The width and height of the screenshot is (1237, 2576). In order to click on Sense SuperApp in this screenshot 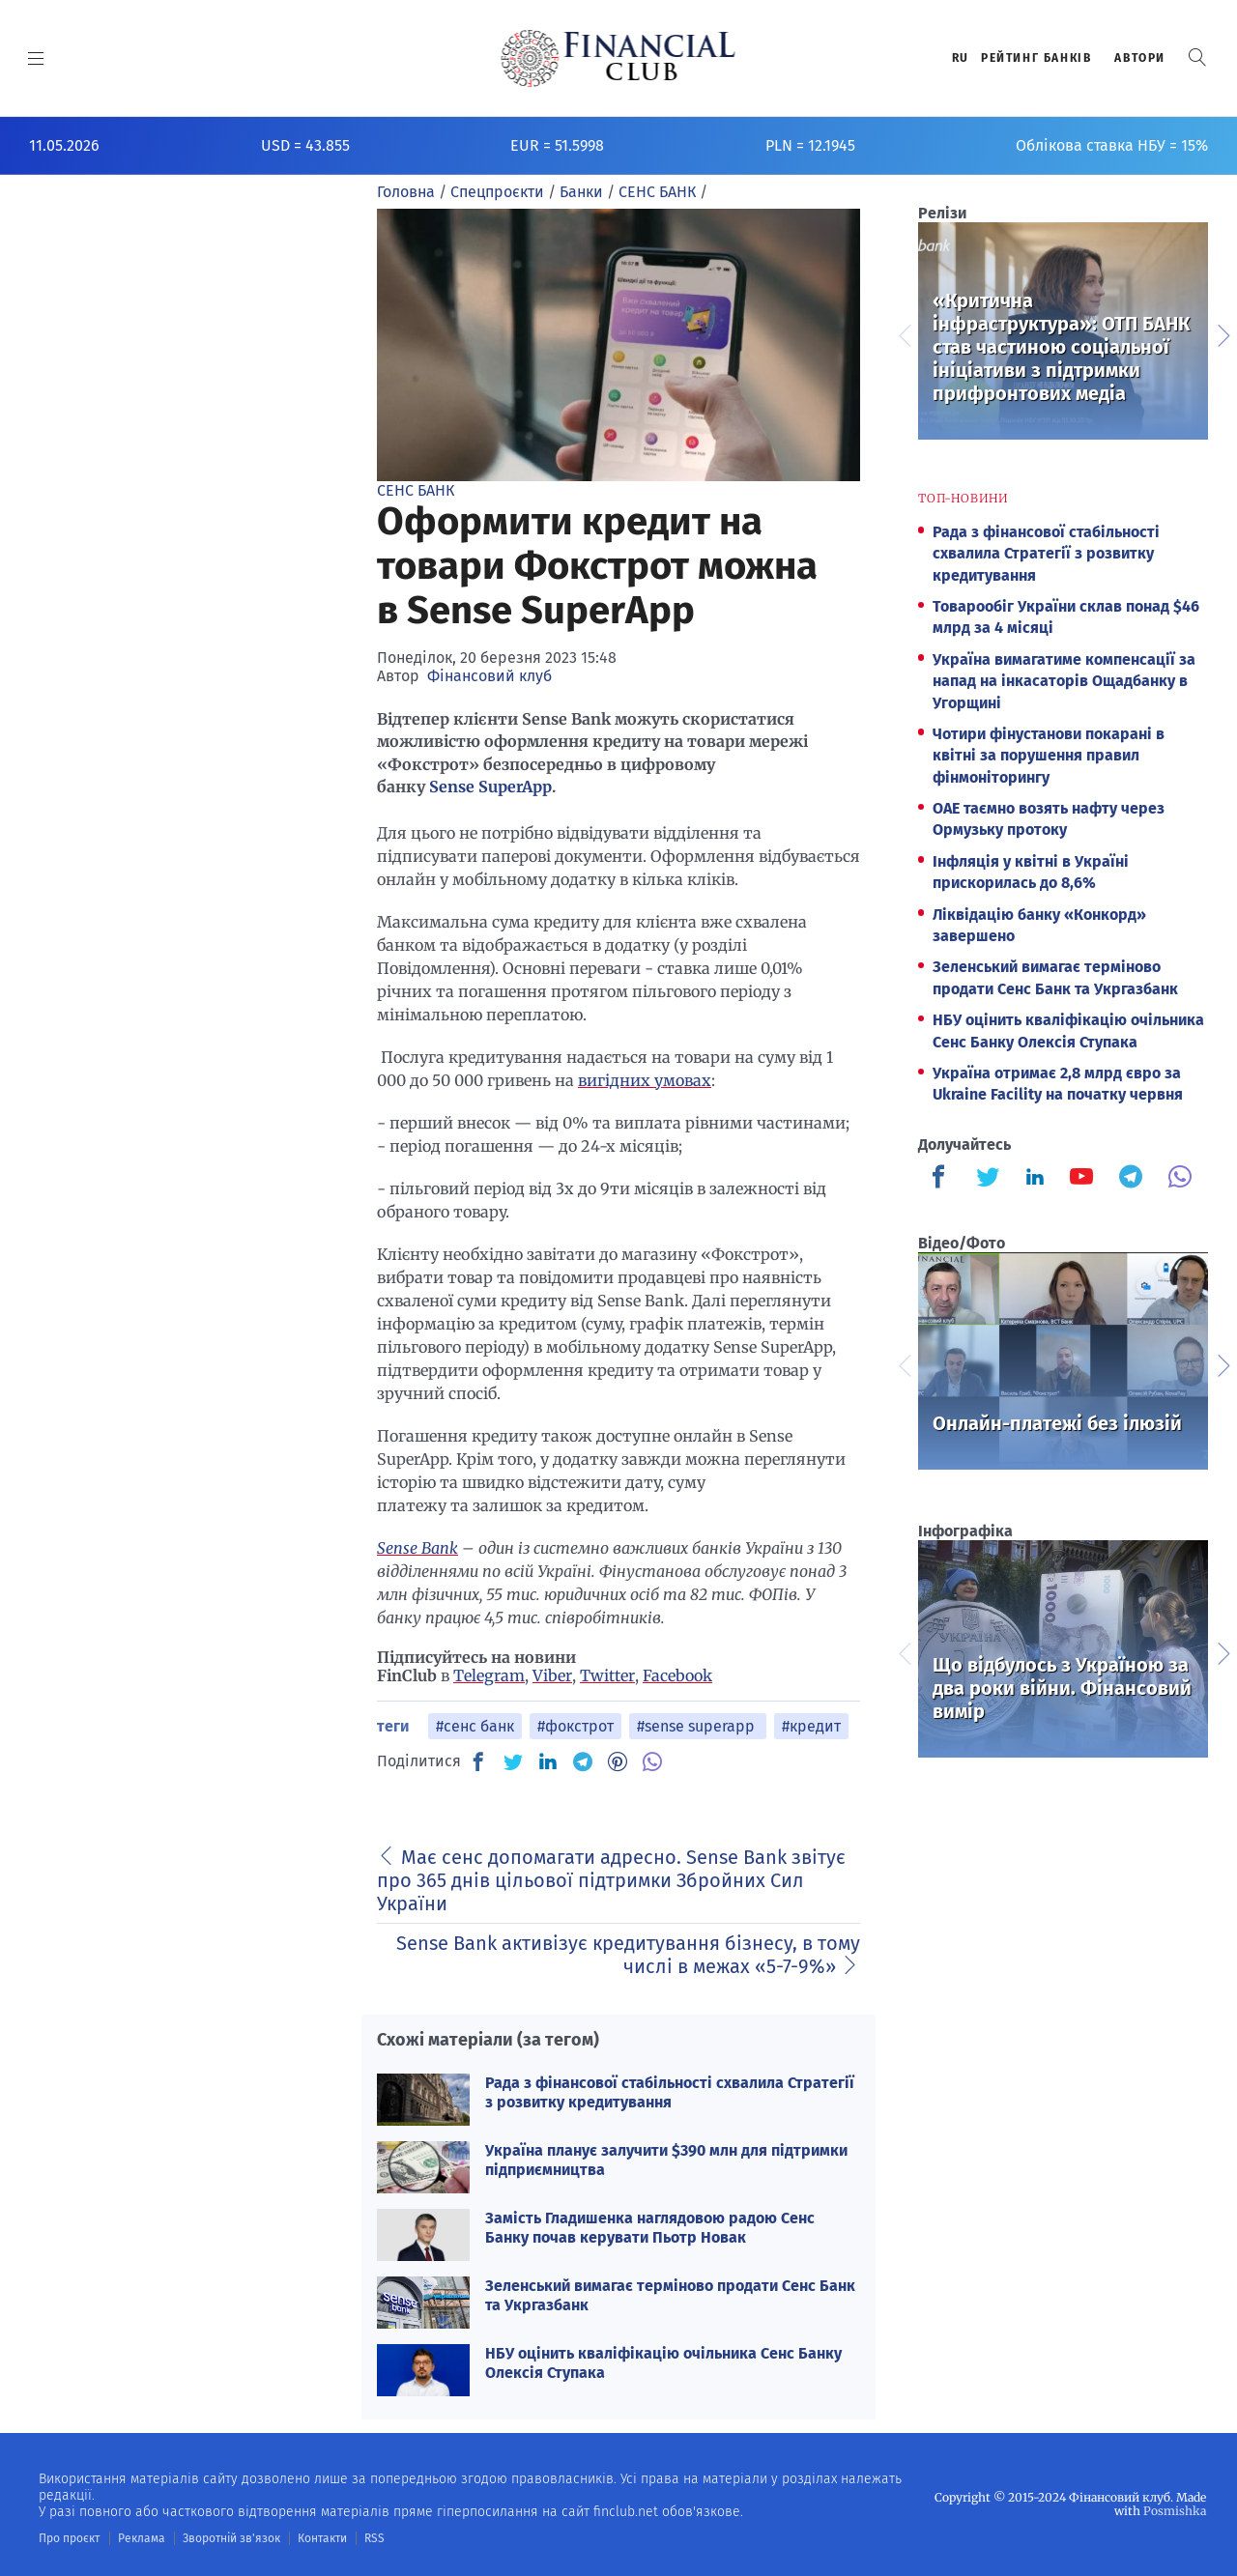, I will do `click(490, 786)`.